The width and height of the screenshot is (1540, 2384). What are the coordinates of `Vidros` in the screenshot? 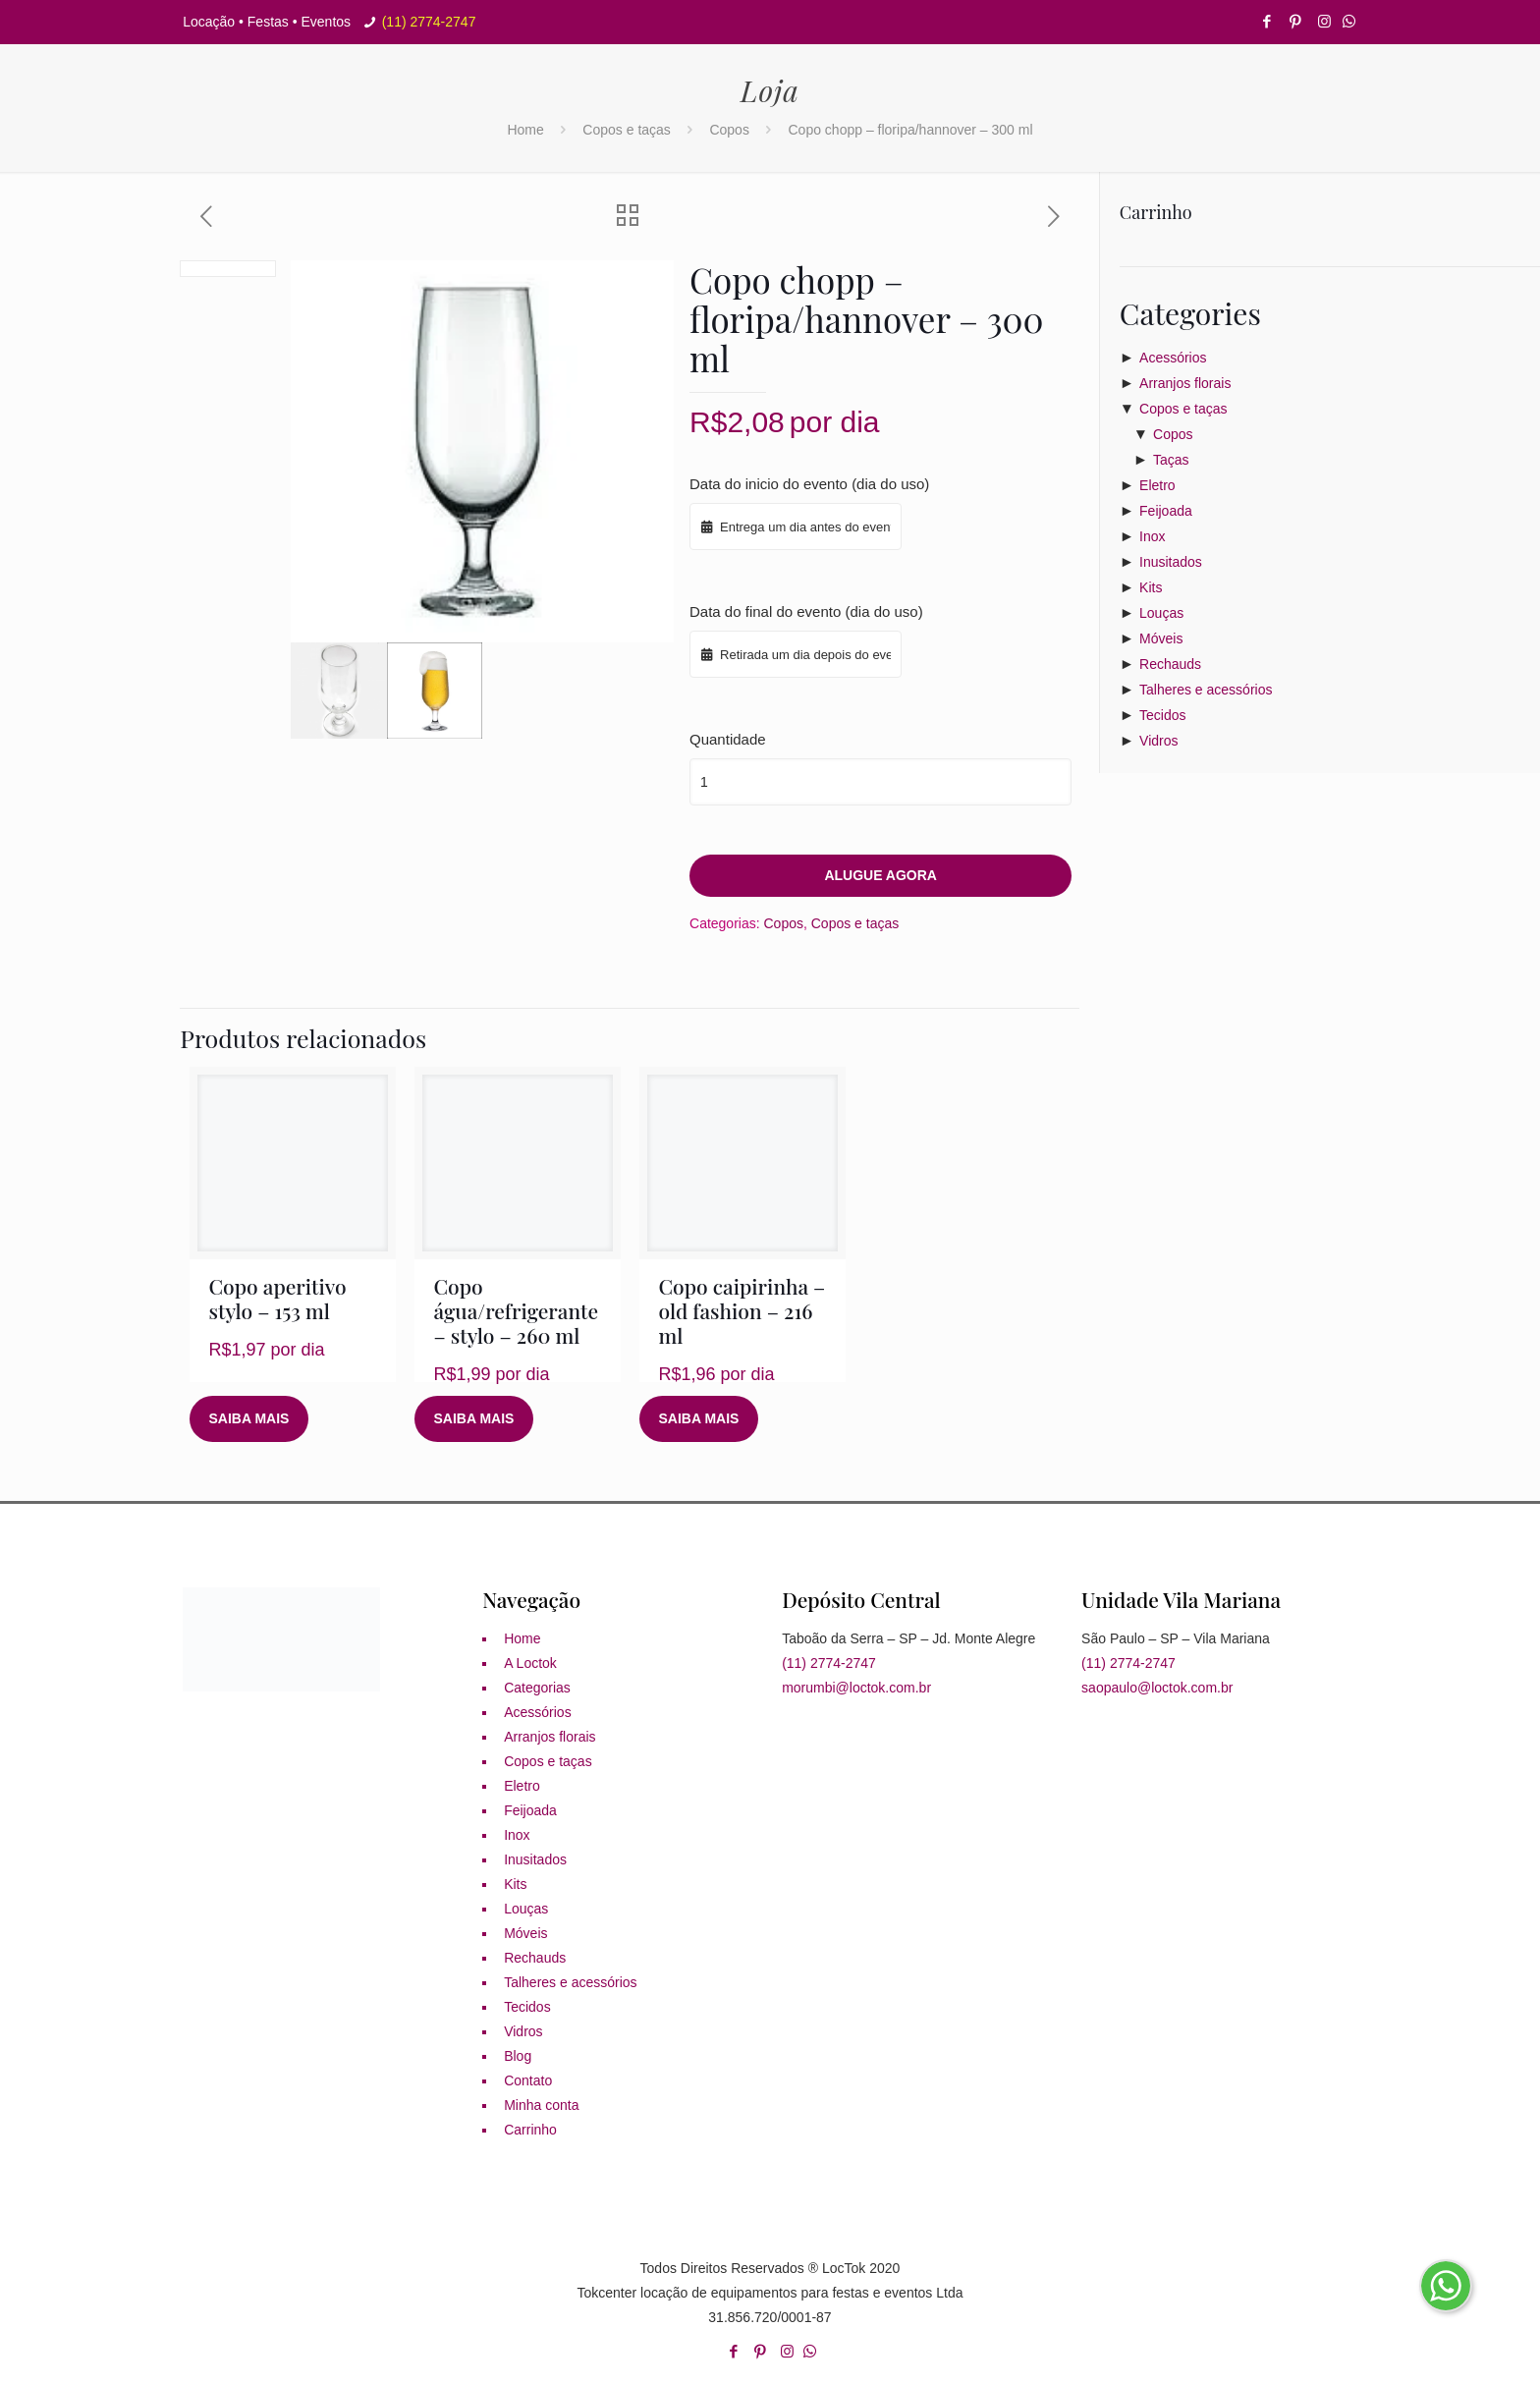 It's located at (1158, 740).